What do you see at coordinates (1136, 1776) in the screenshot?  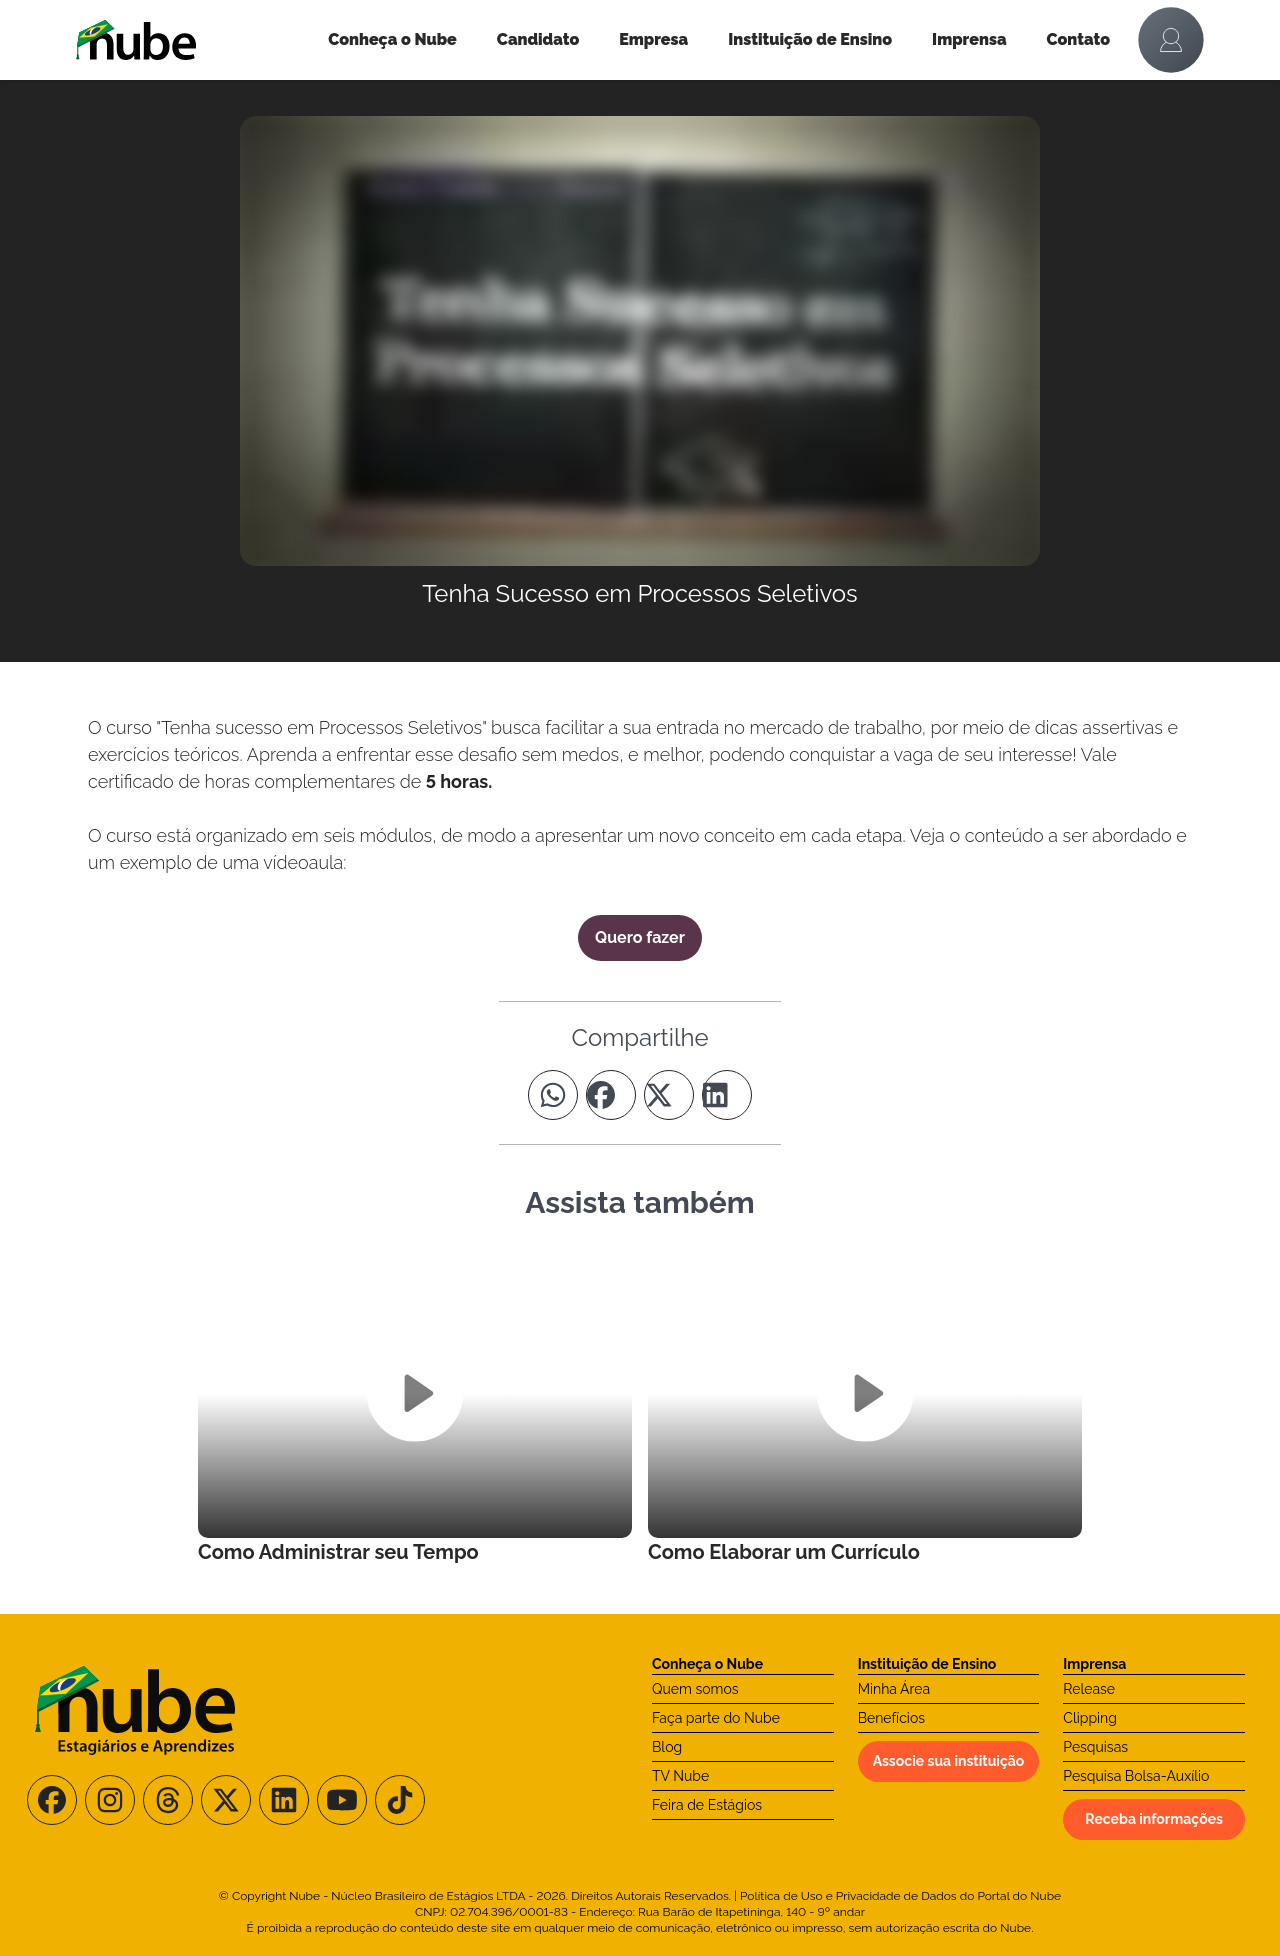 I see `Pesquisa Bolsa-Auxílio` at bounding box center [1136, 1776].